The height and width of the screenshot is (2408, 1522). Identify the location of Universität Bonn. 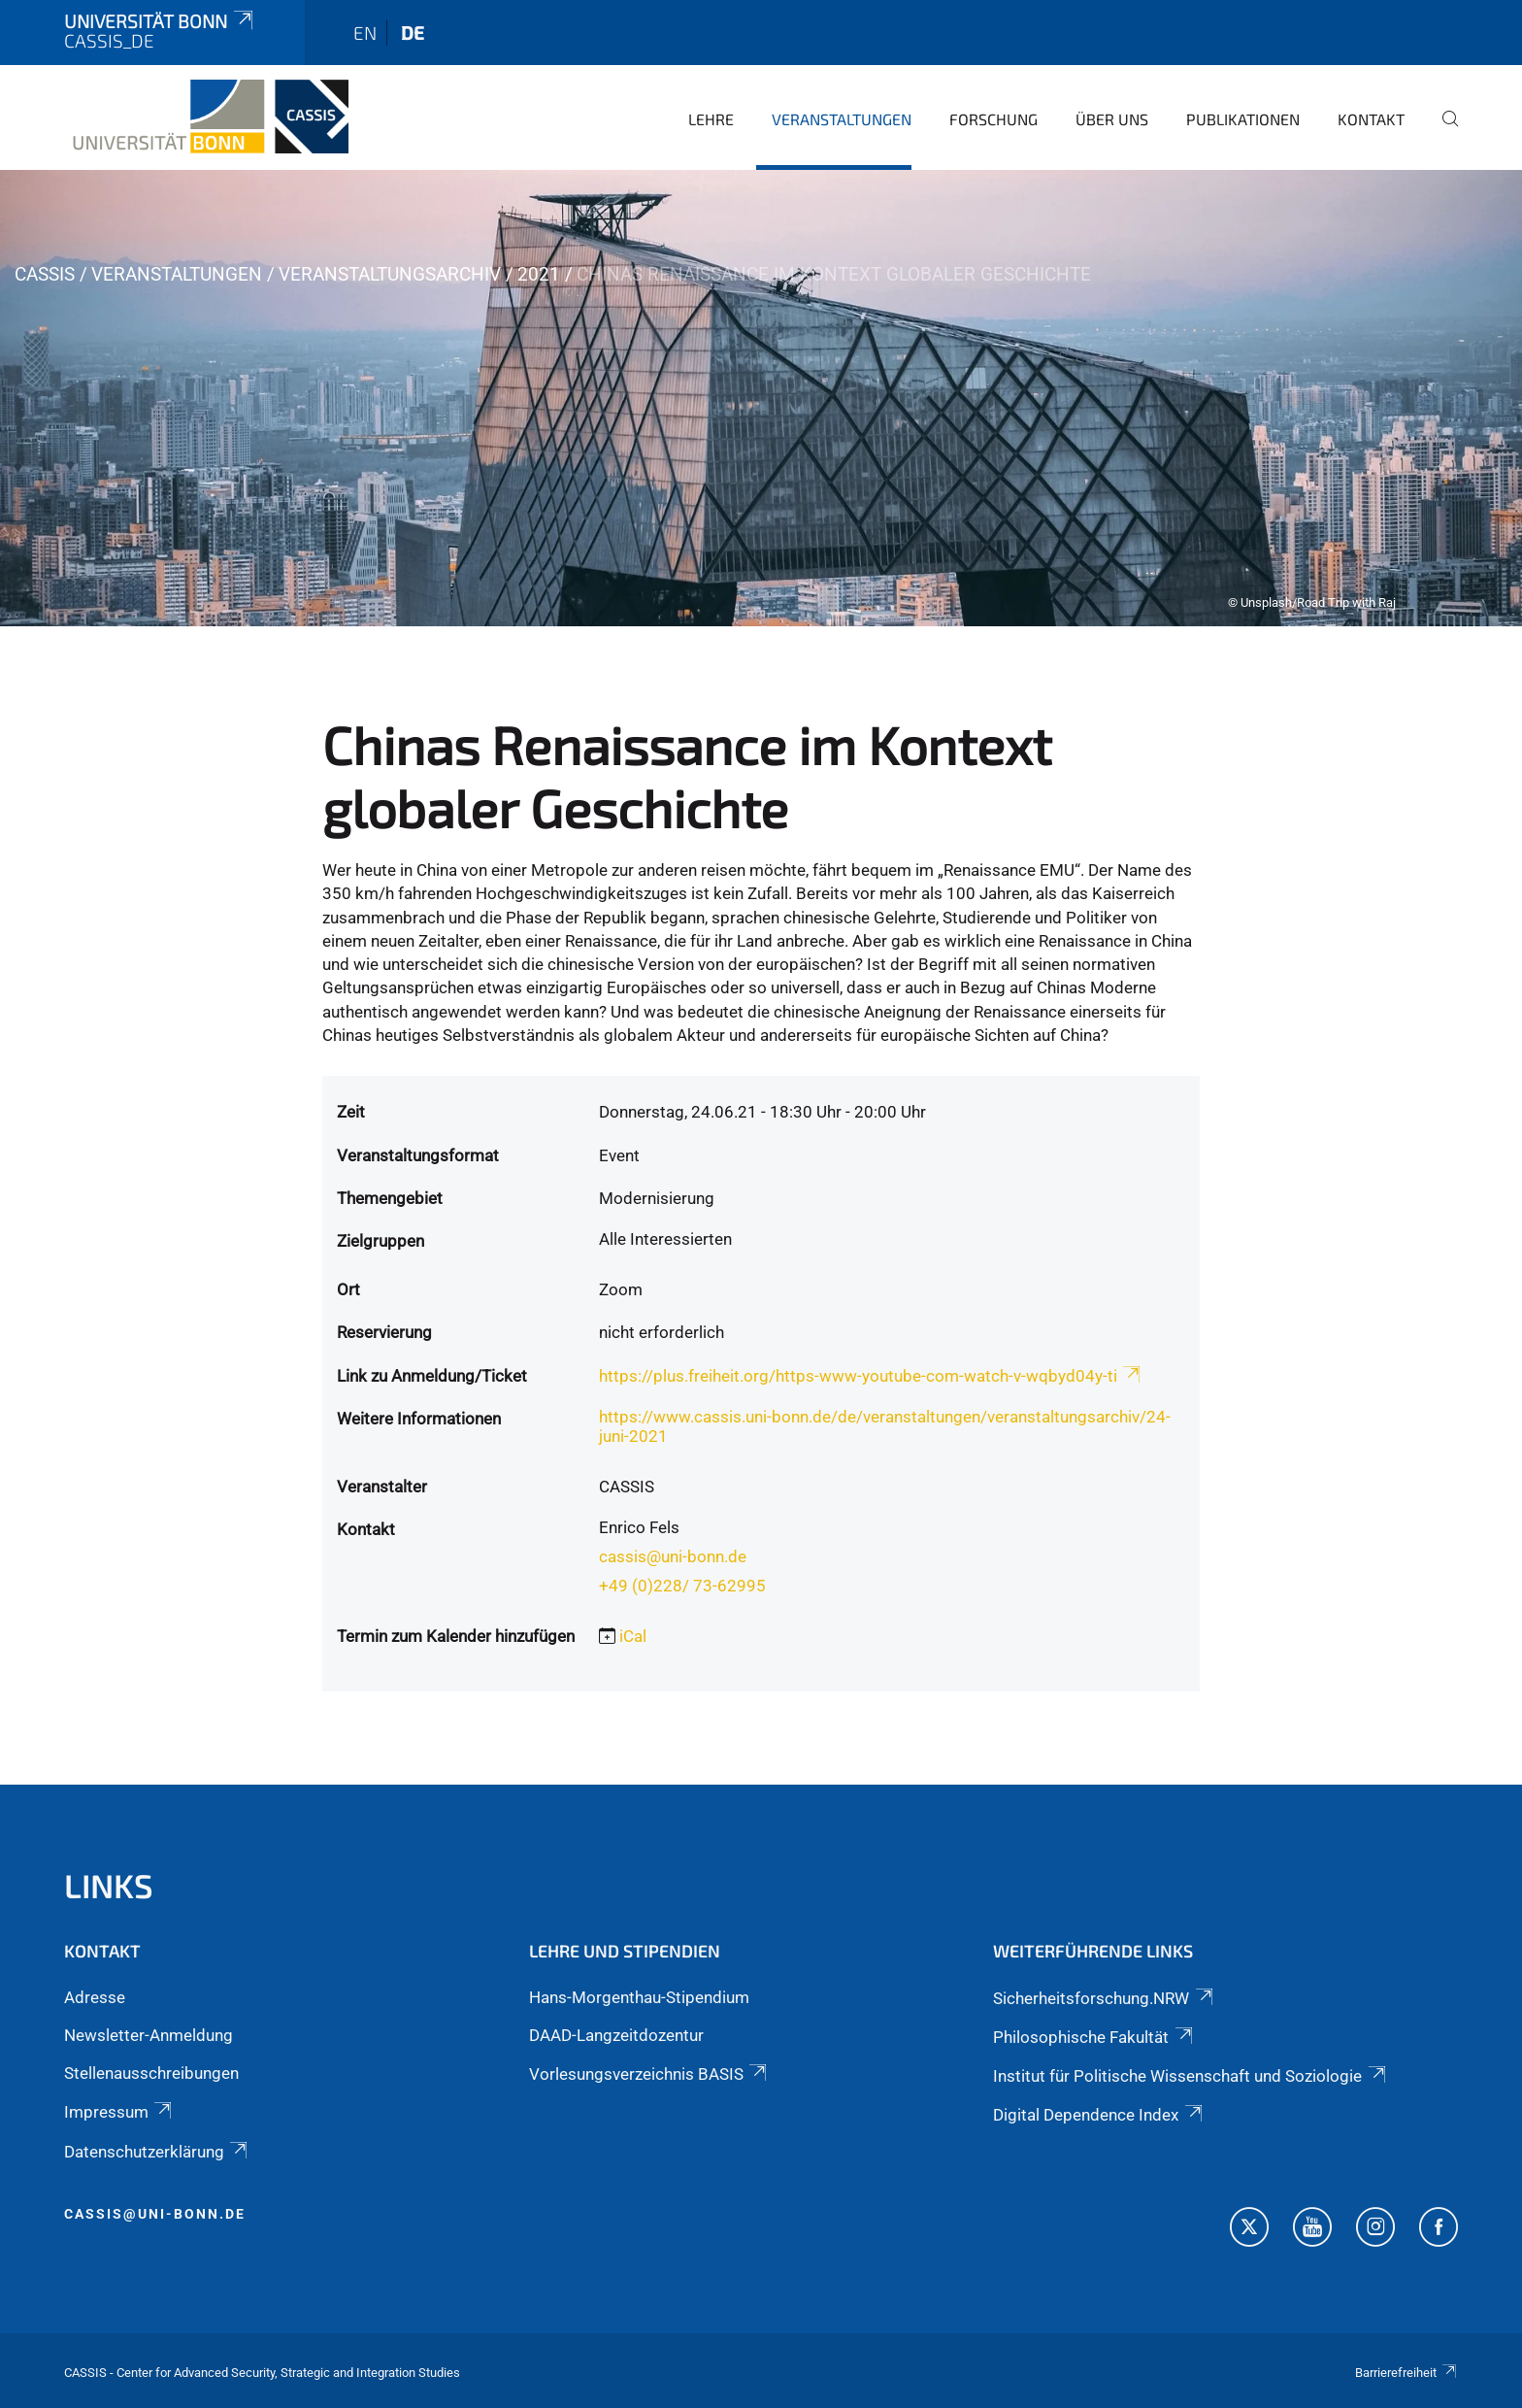
(160, 21).